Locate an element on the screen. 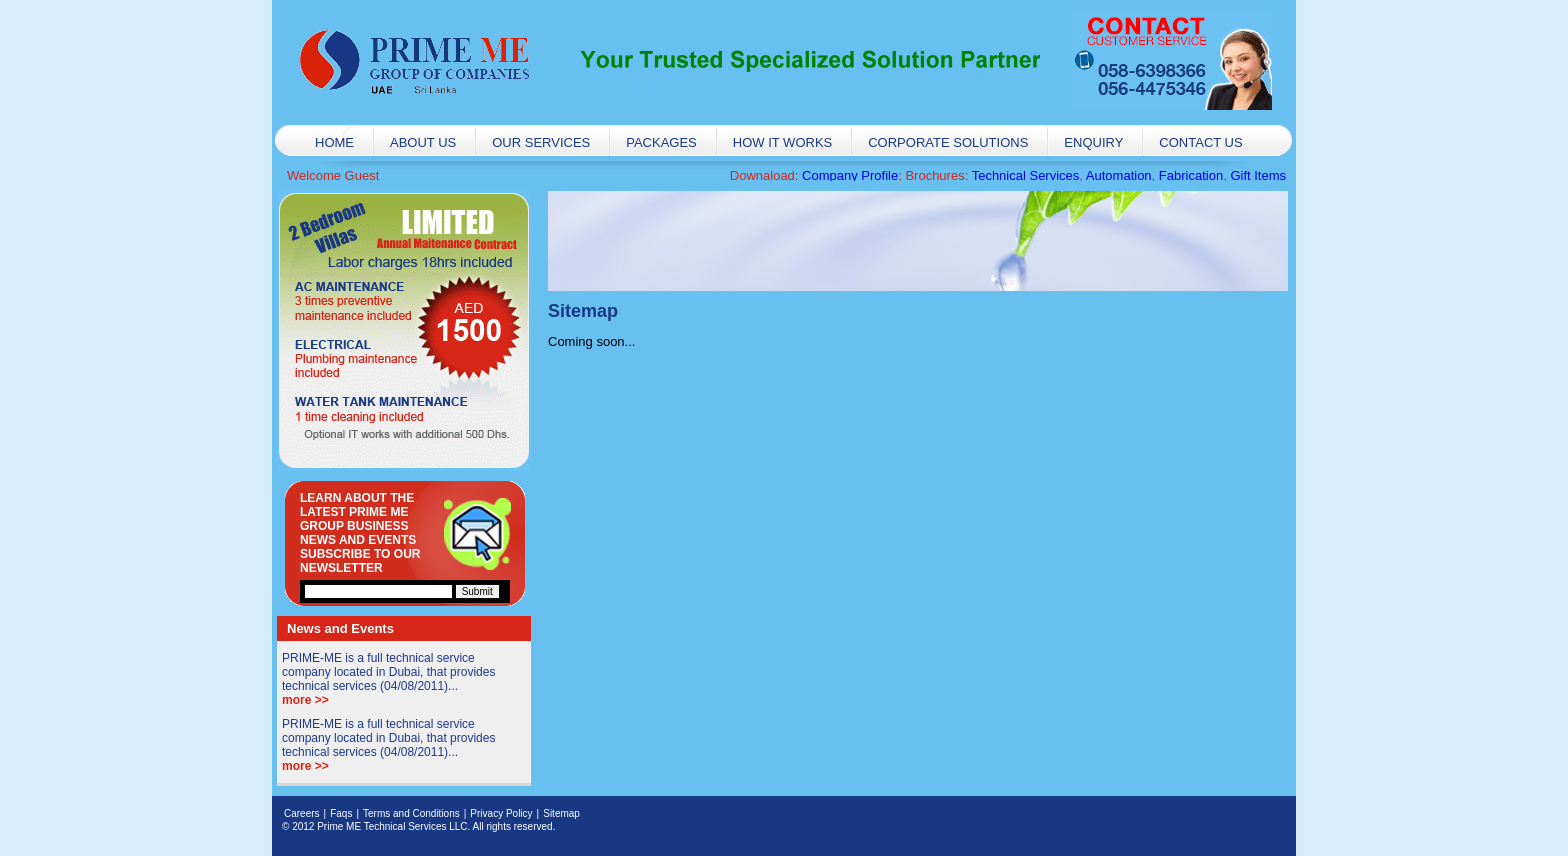 The image size is (1568, 856). Faqs is located at coordinates (341, 813).